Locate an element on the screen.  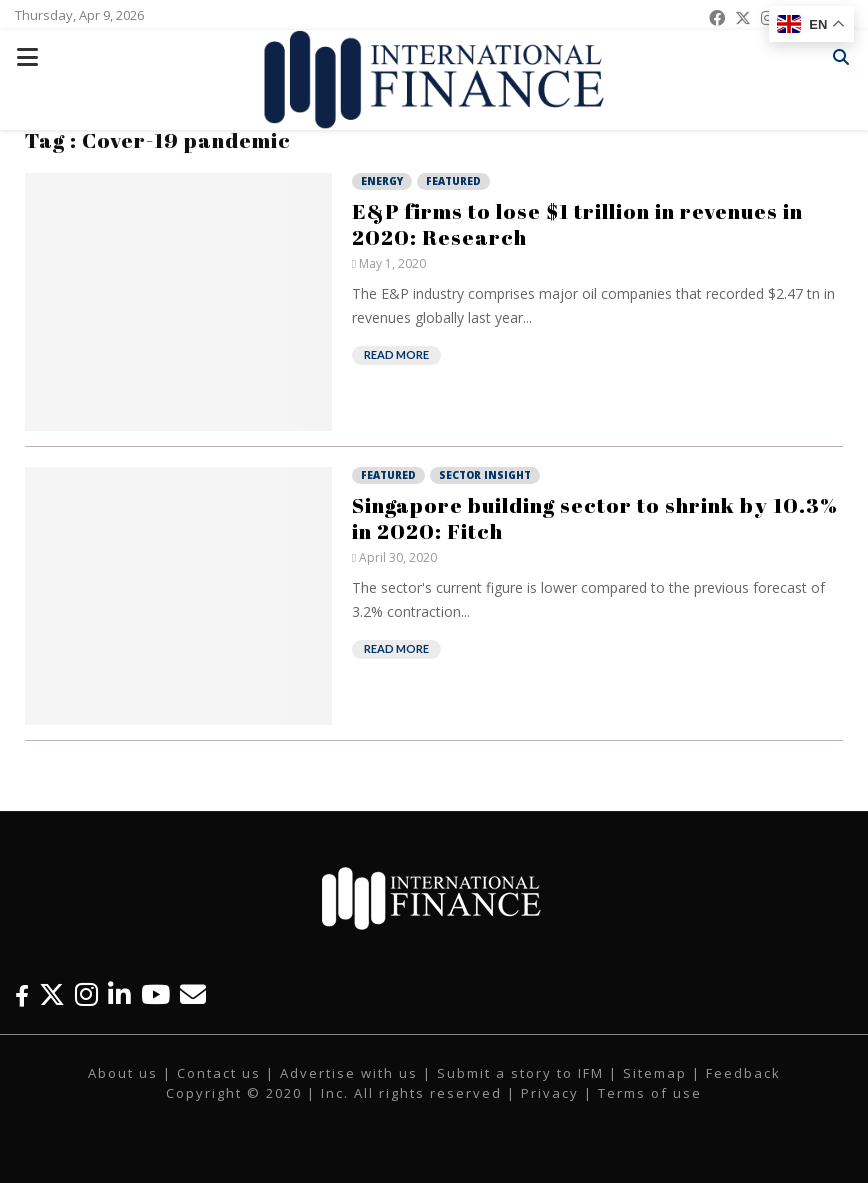
Featured is located at coordinates (453, 181).